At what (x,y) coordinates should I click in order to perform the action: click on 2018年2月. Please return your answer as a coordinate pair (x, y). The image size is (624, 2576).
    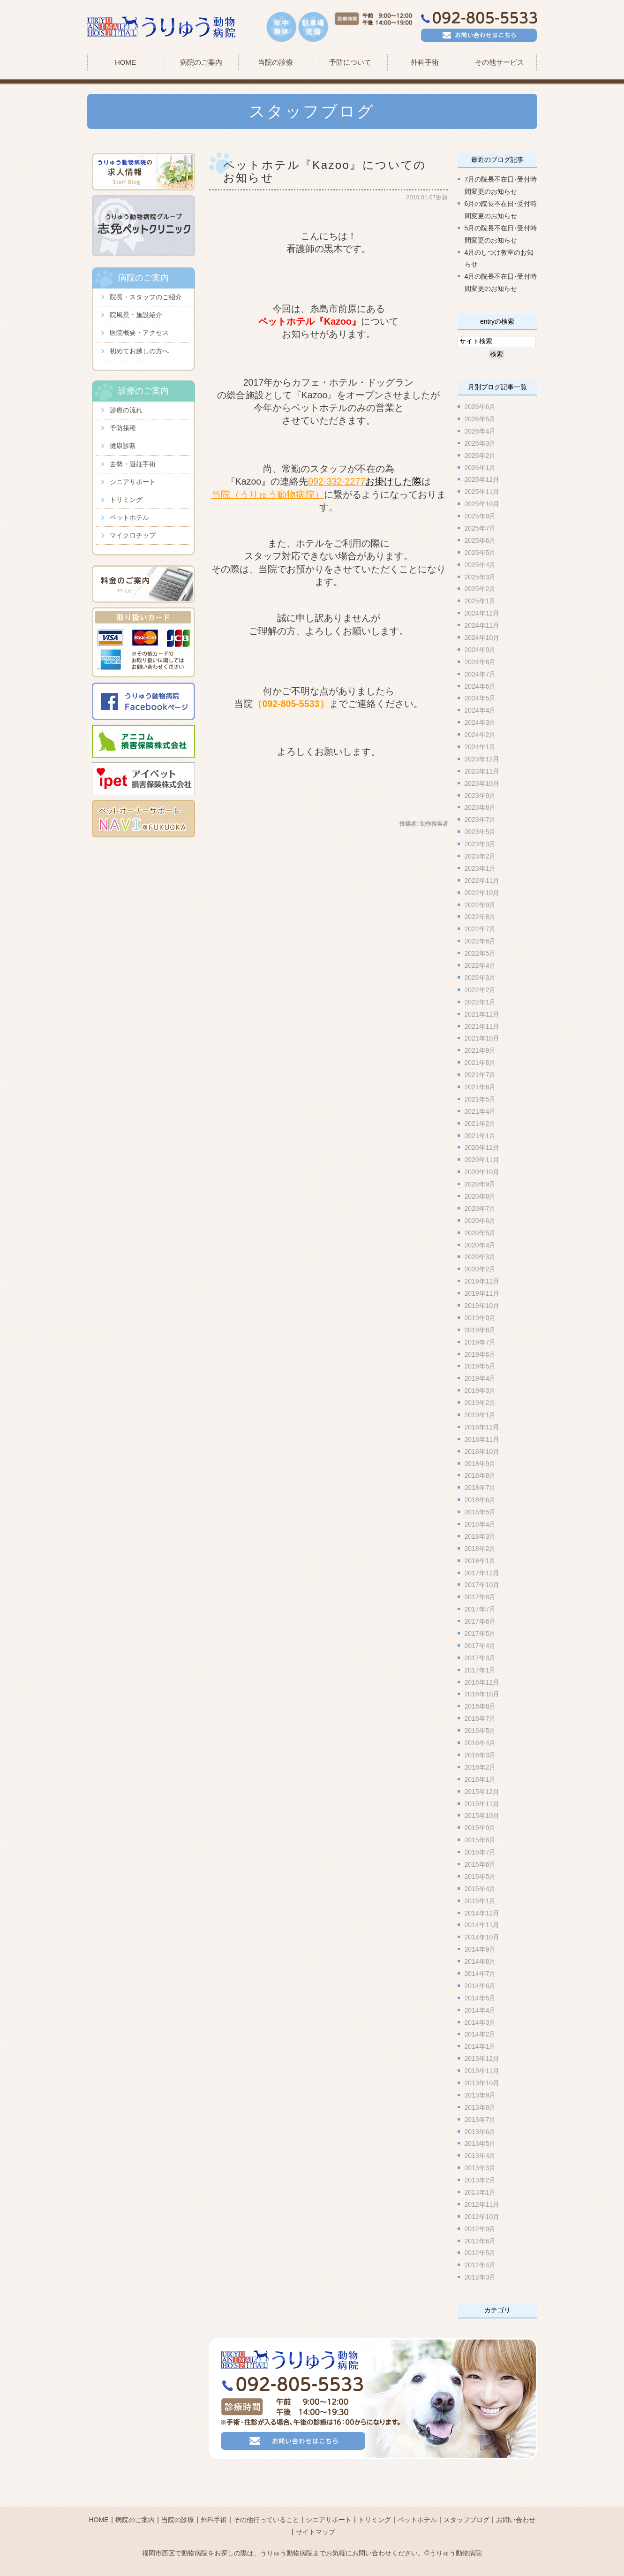
    Looking at the image, I should click on (480, 1548).